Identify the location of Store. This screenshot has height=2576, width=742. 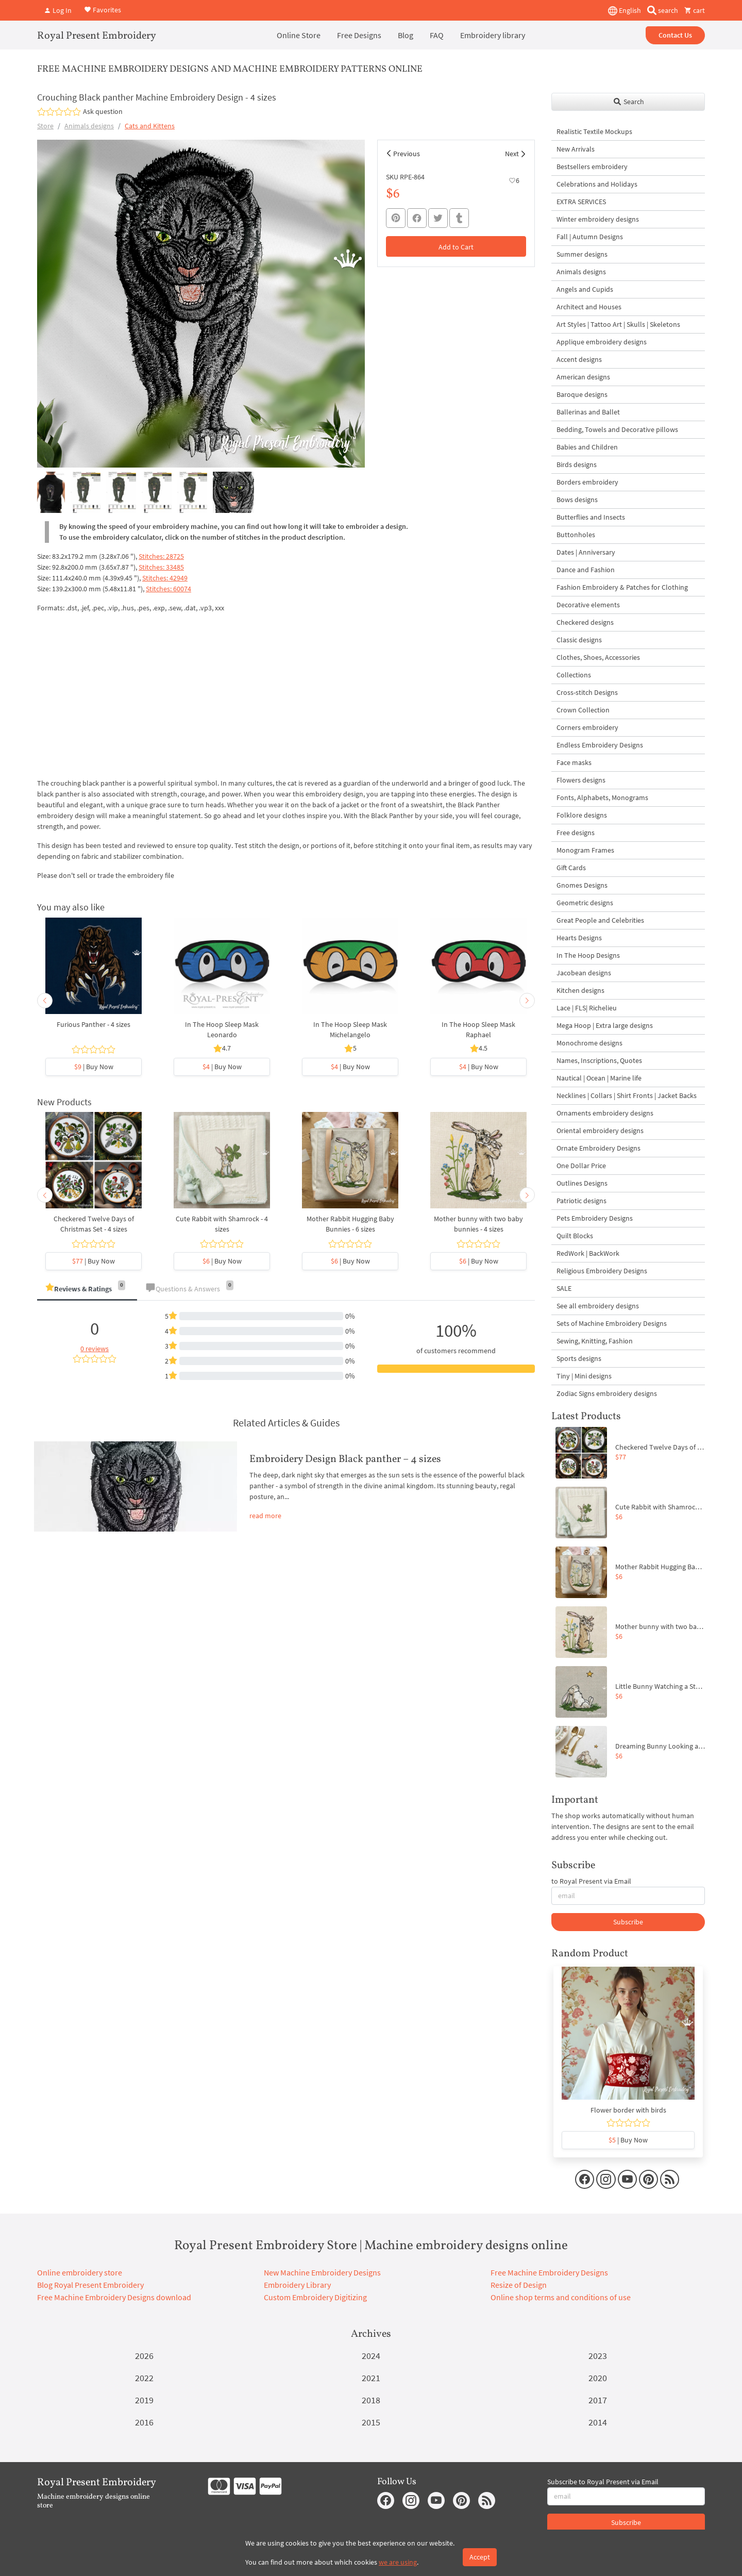
(45, 125).